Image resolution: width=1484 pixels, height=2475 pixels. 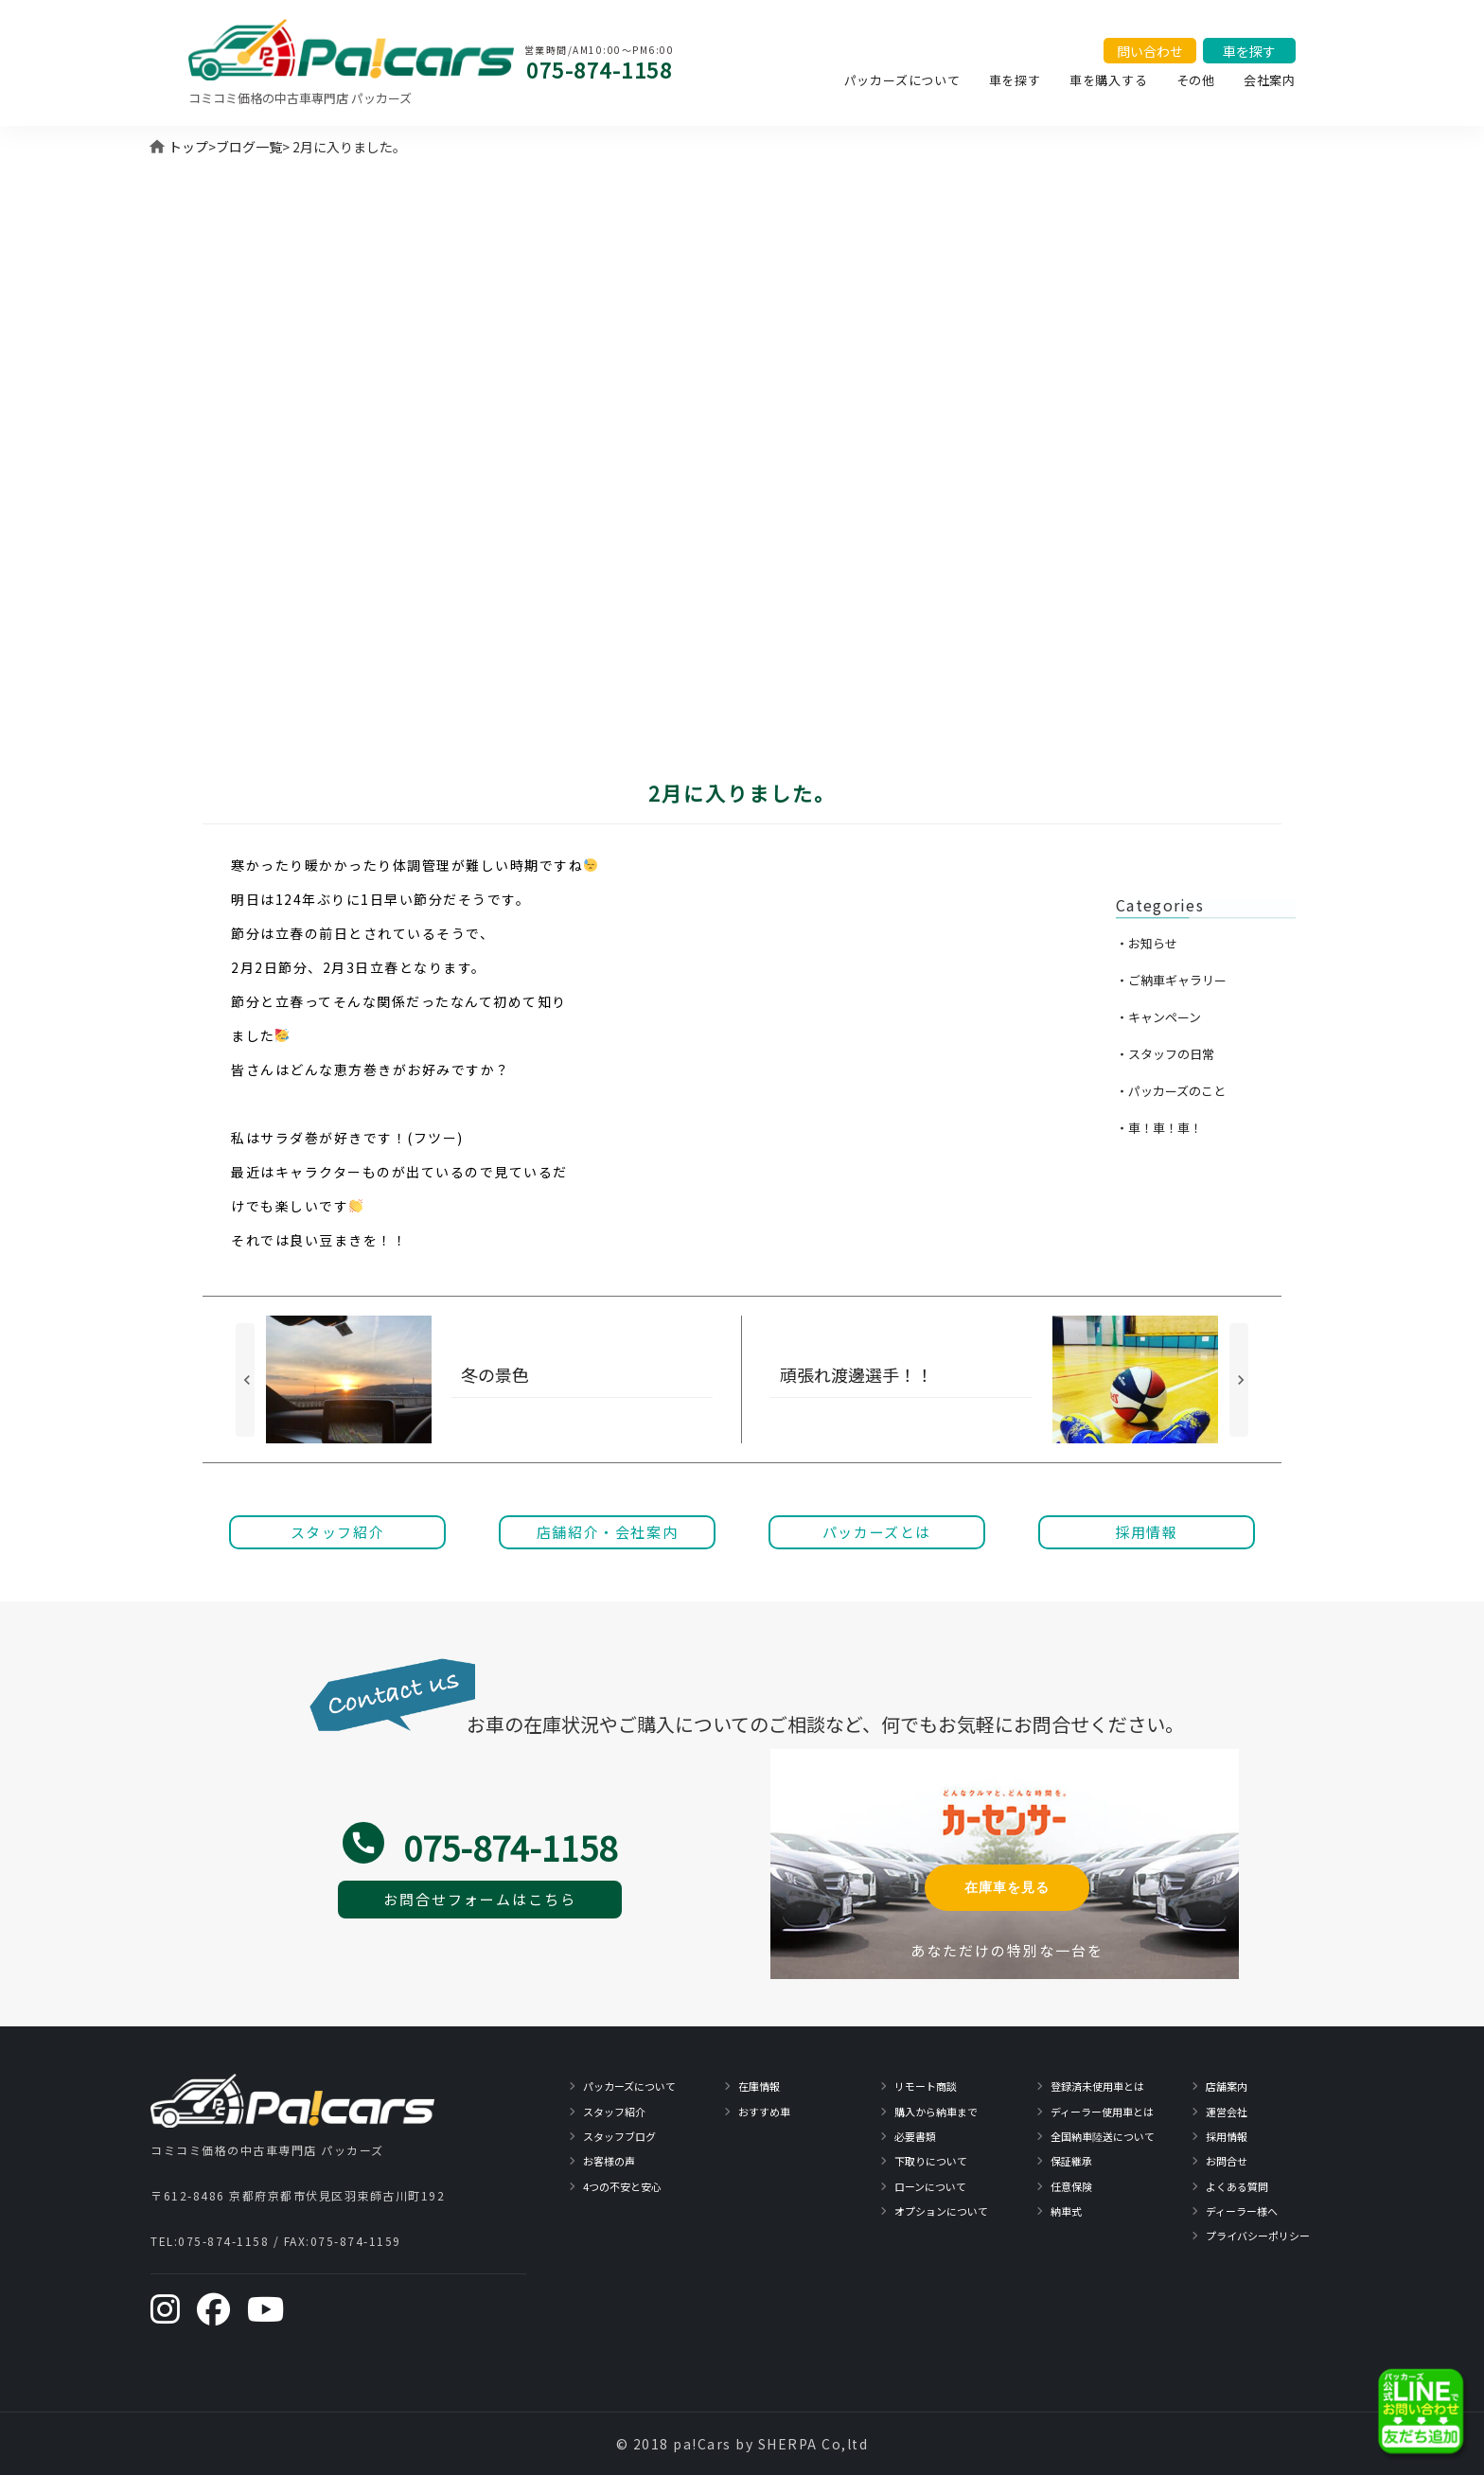 What do you see at coordinates (930, 2160) in the screenshot?
I see `下取りについて` at bounding box center [930, 2160].